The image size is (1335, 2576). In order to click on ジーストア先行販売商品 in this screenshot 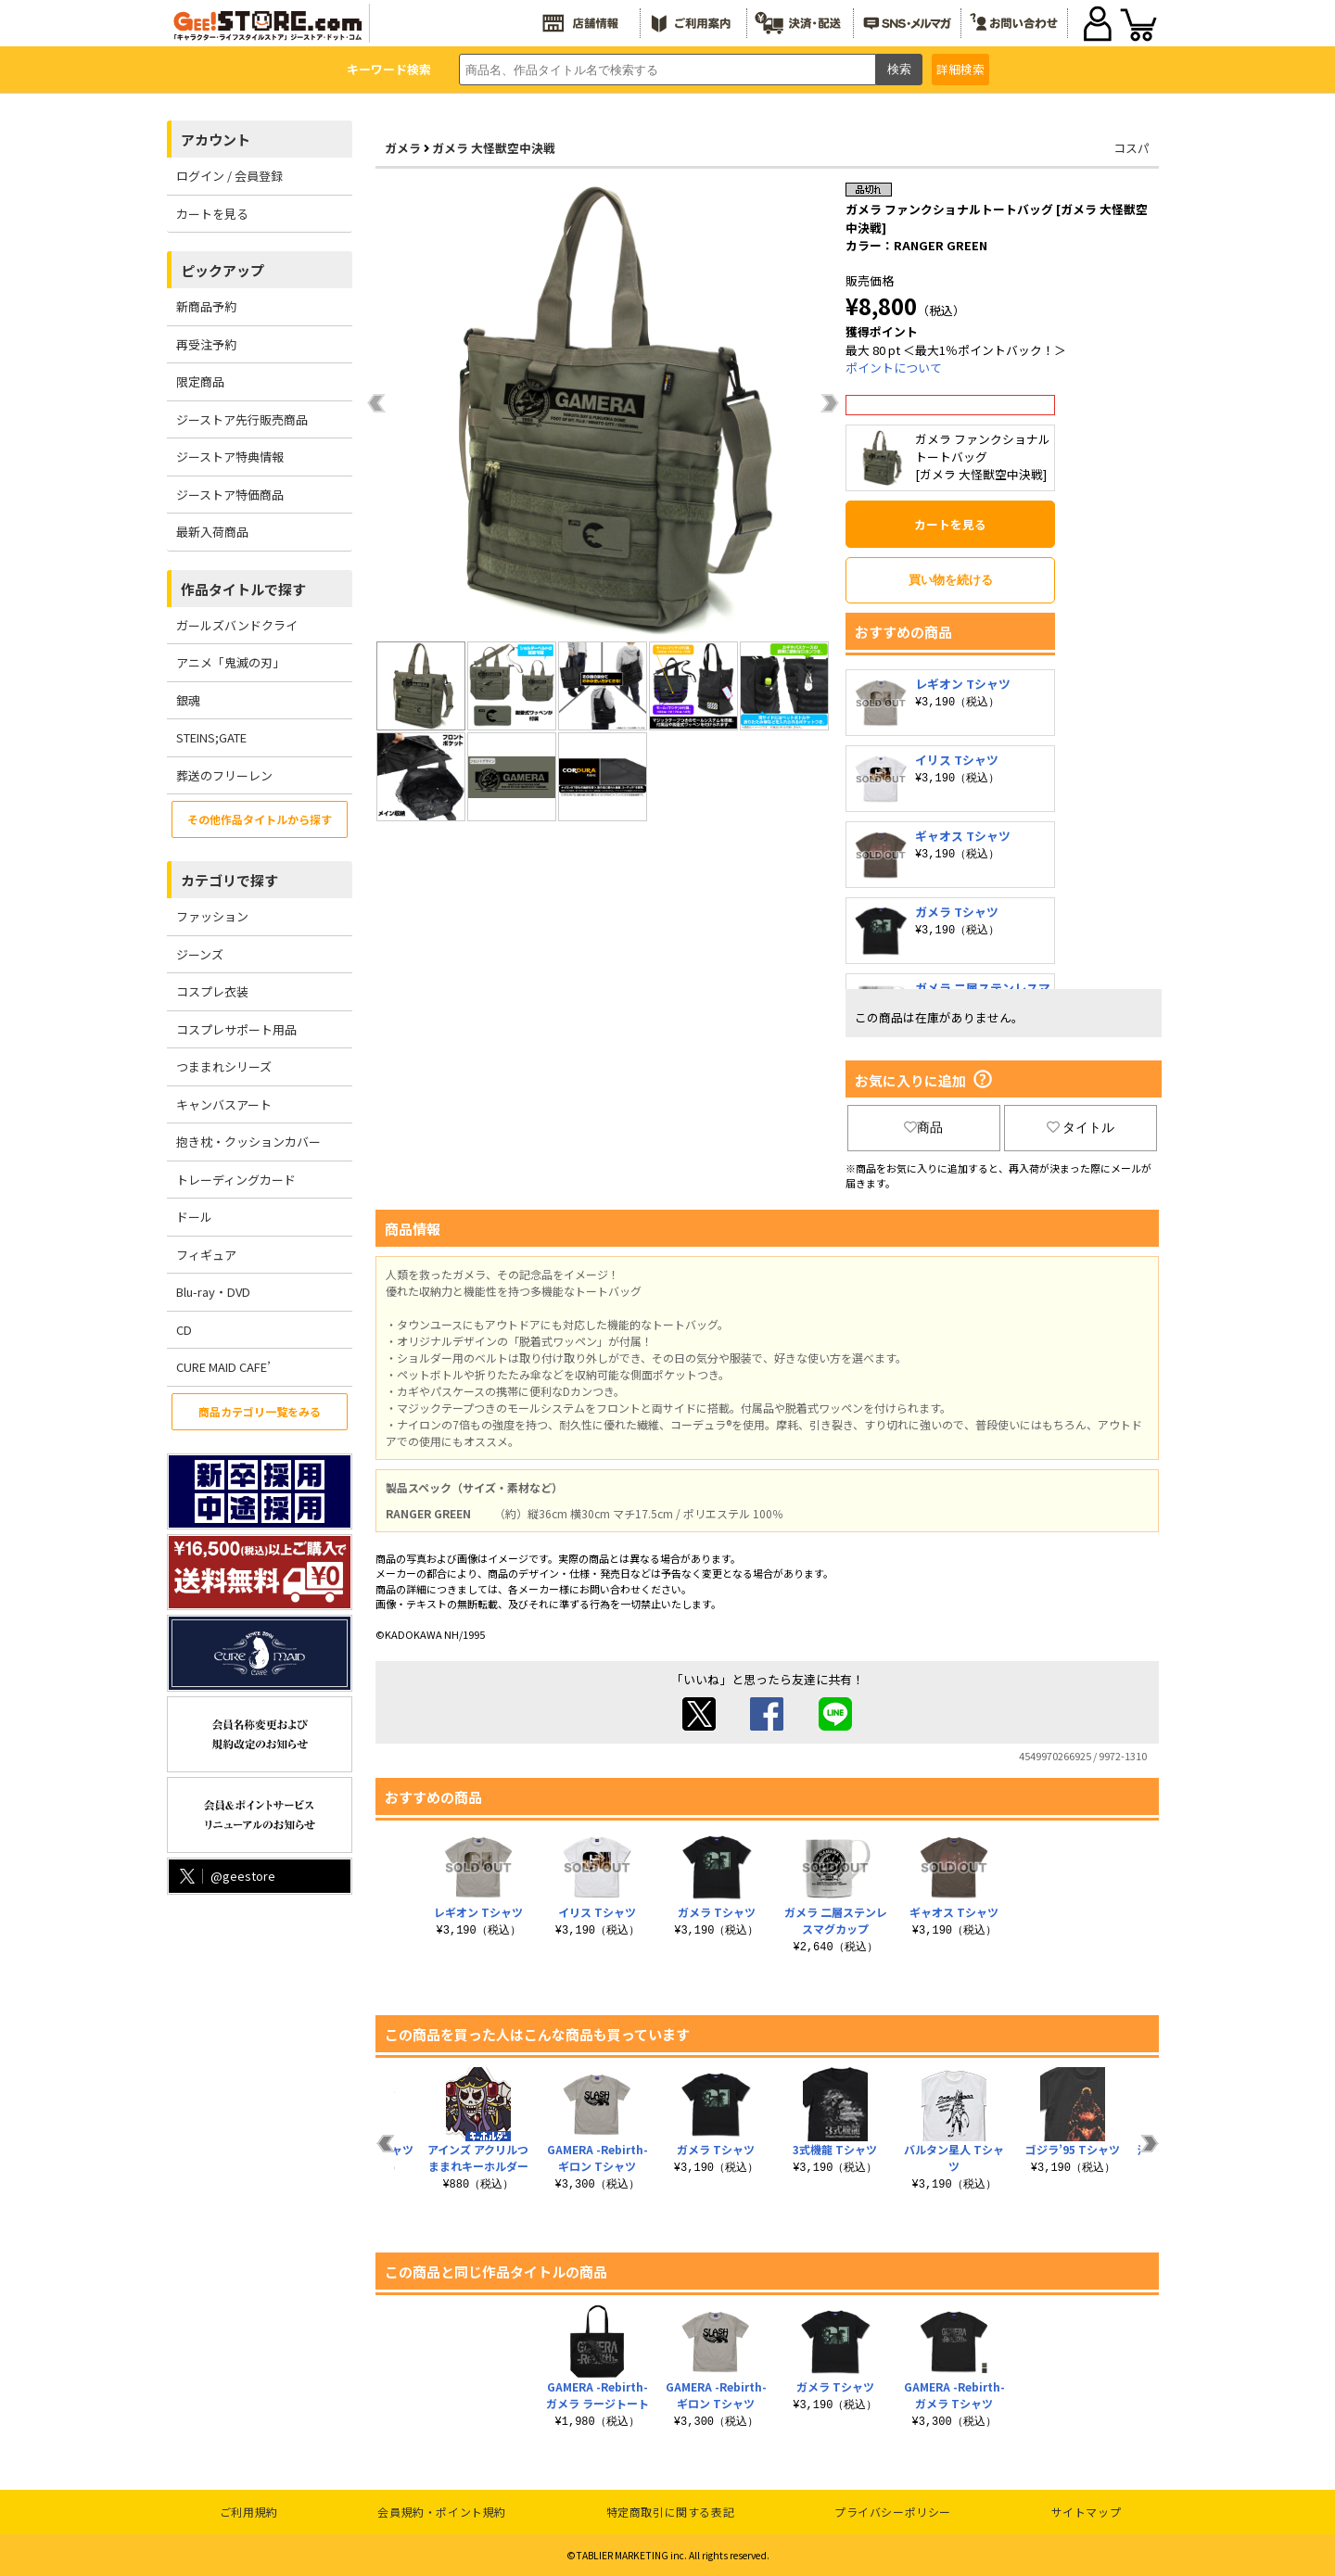, I will do `click(242, 419)`.